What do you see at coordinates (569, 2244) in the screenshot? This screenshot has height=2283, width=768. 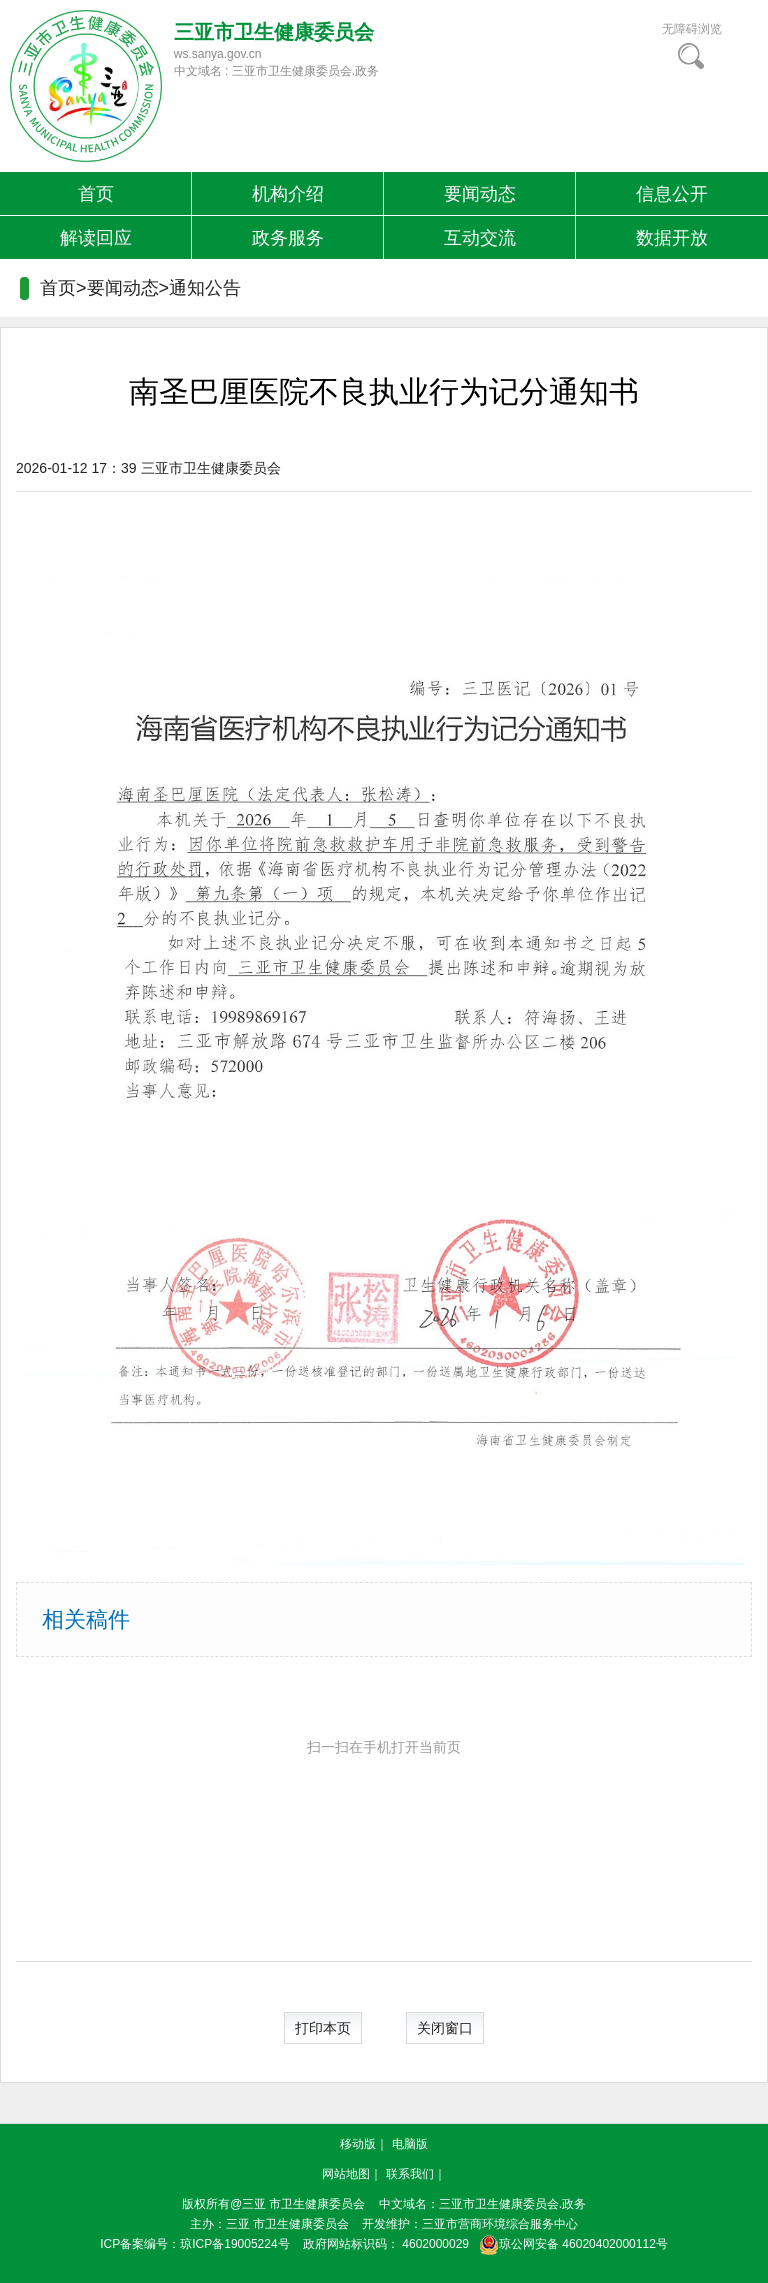 I see `琼公网安备 46020402000112号` at bounding box center [569, 2244].